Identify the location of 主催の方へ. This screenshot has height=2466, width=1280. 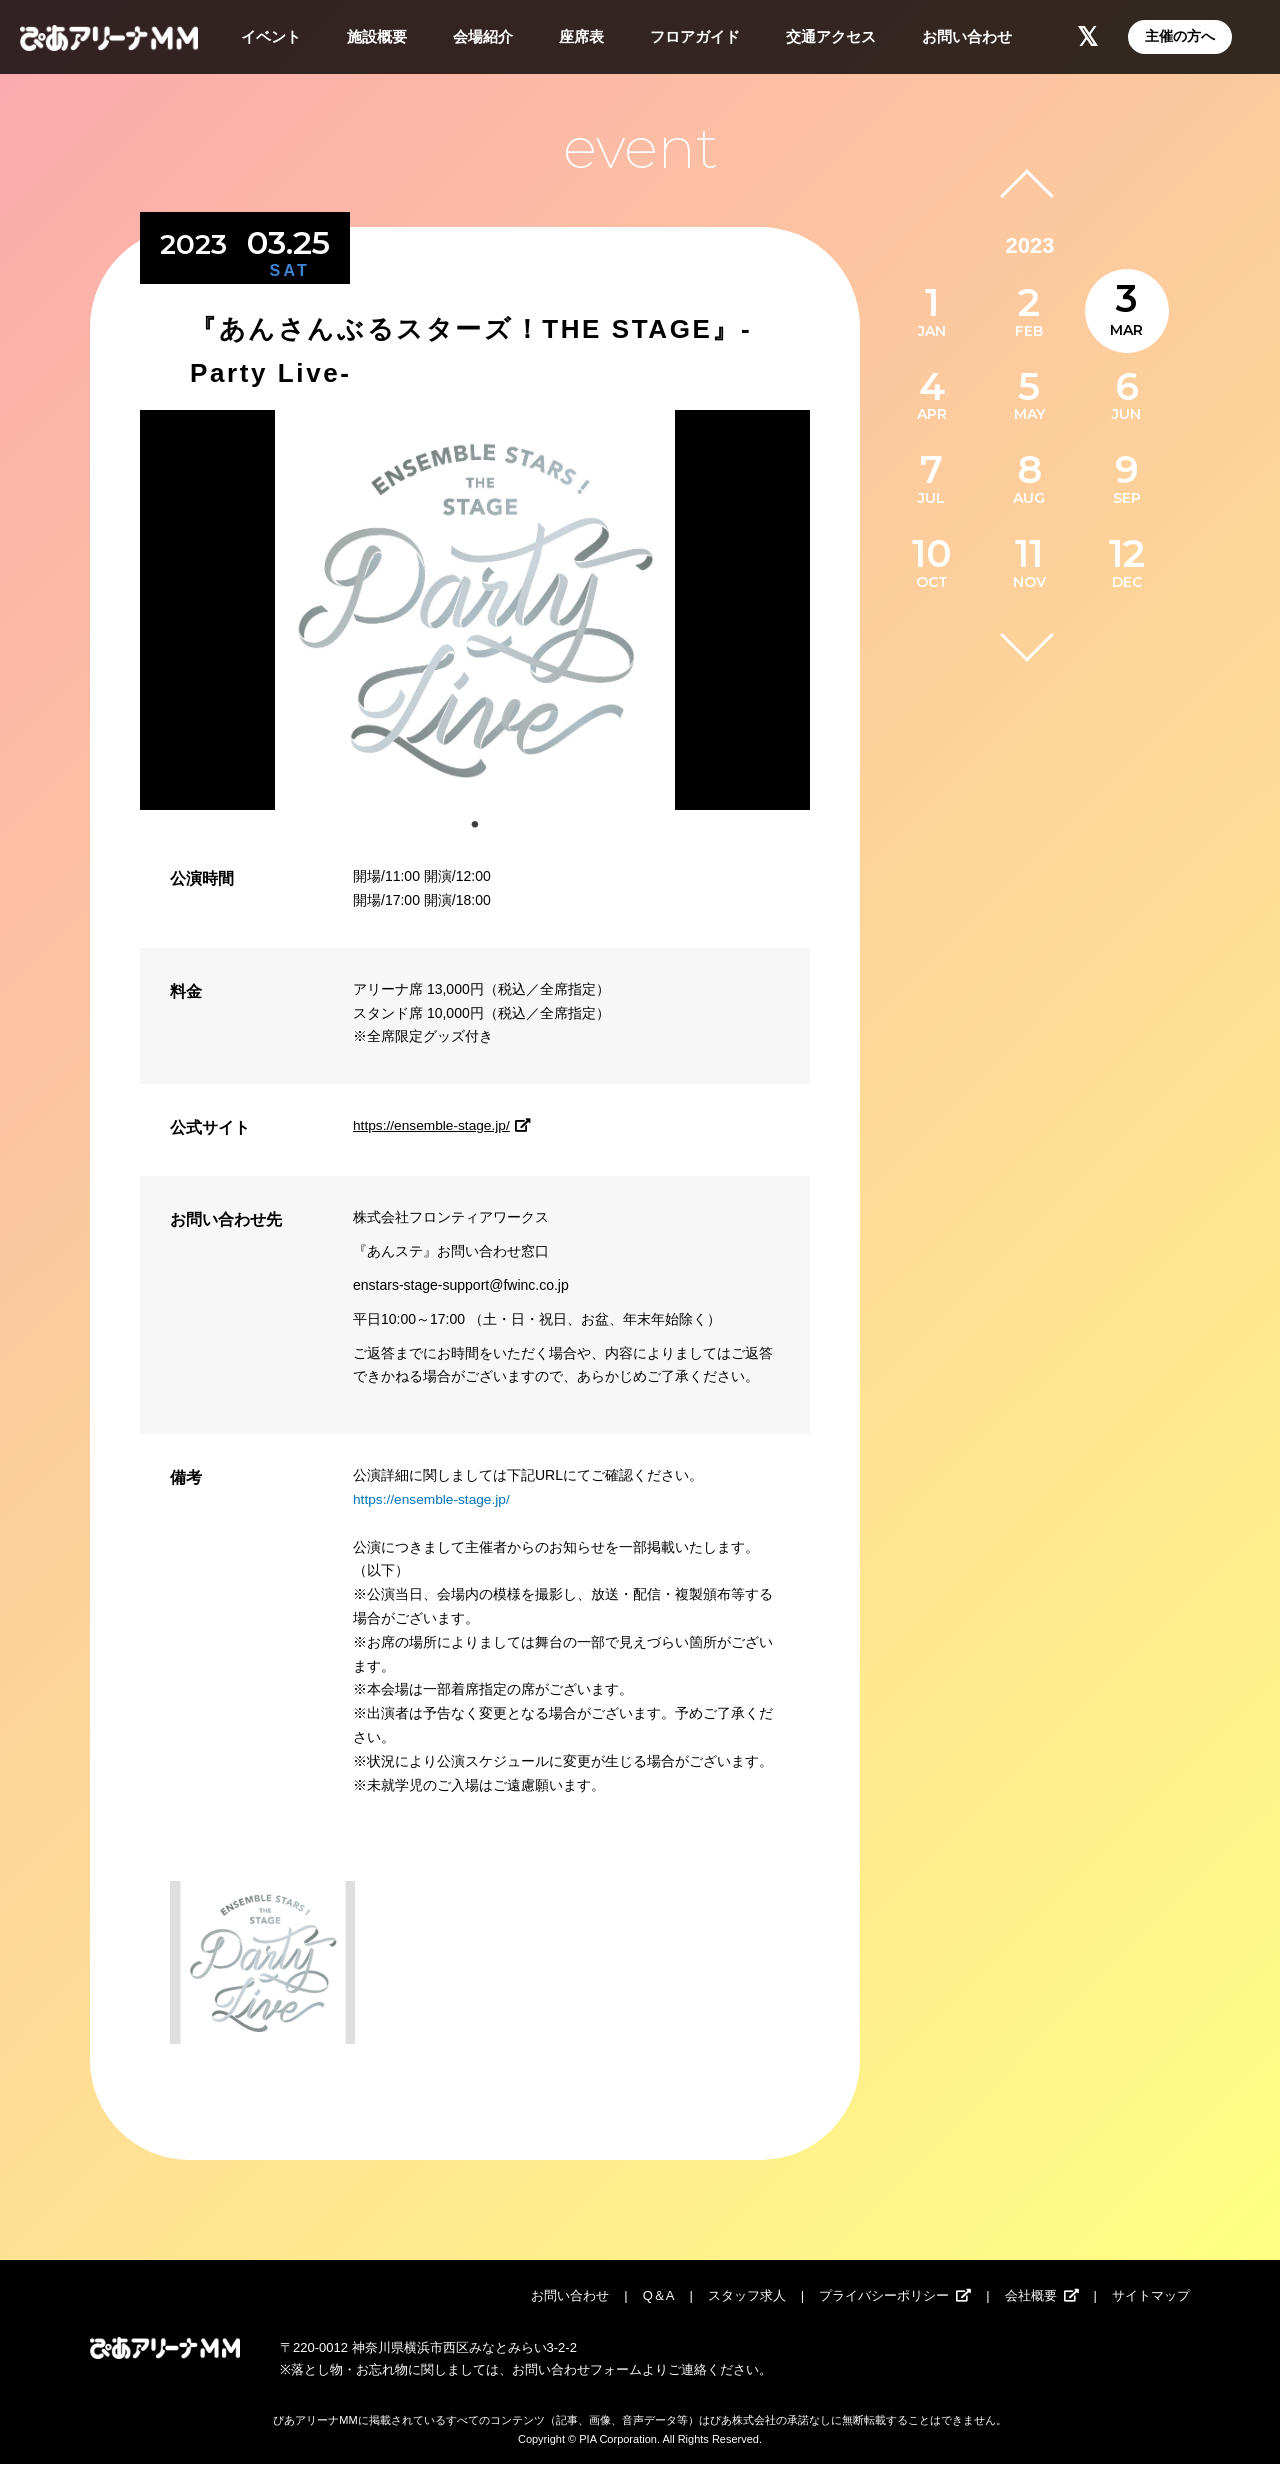
(1180, 36).